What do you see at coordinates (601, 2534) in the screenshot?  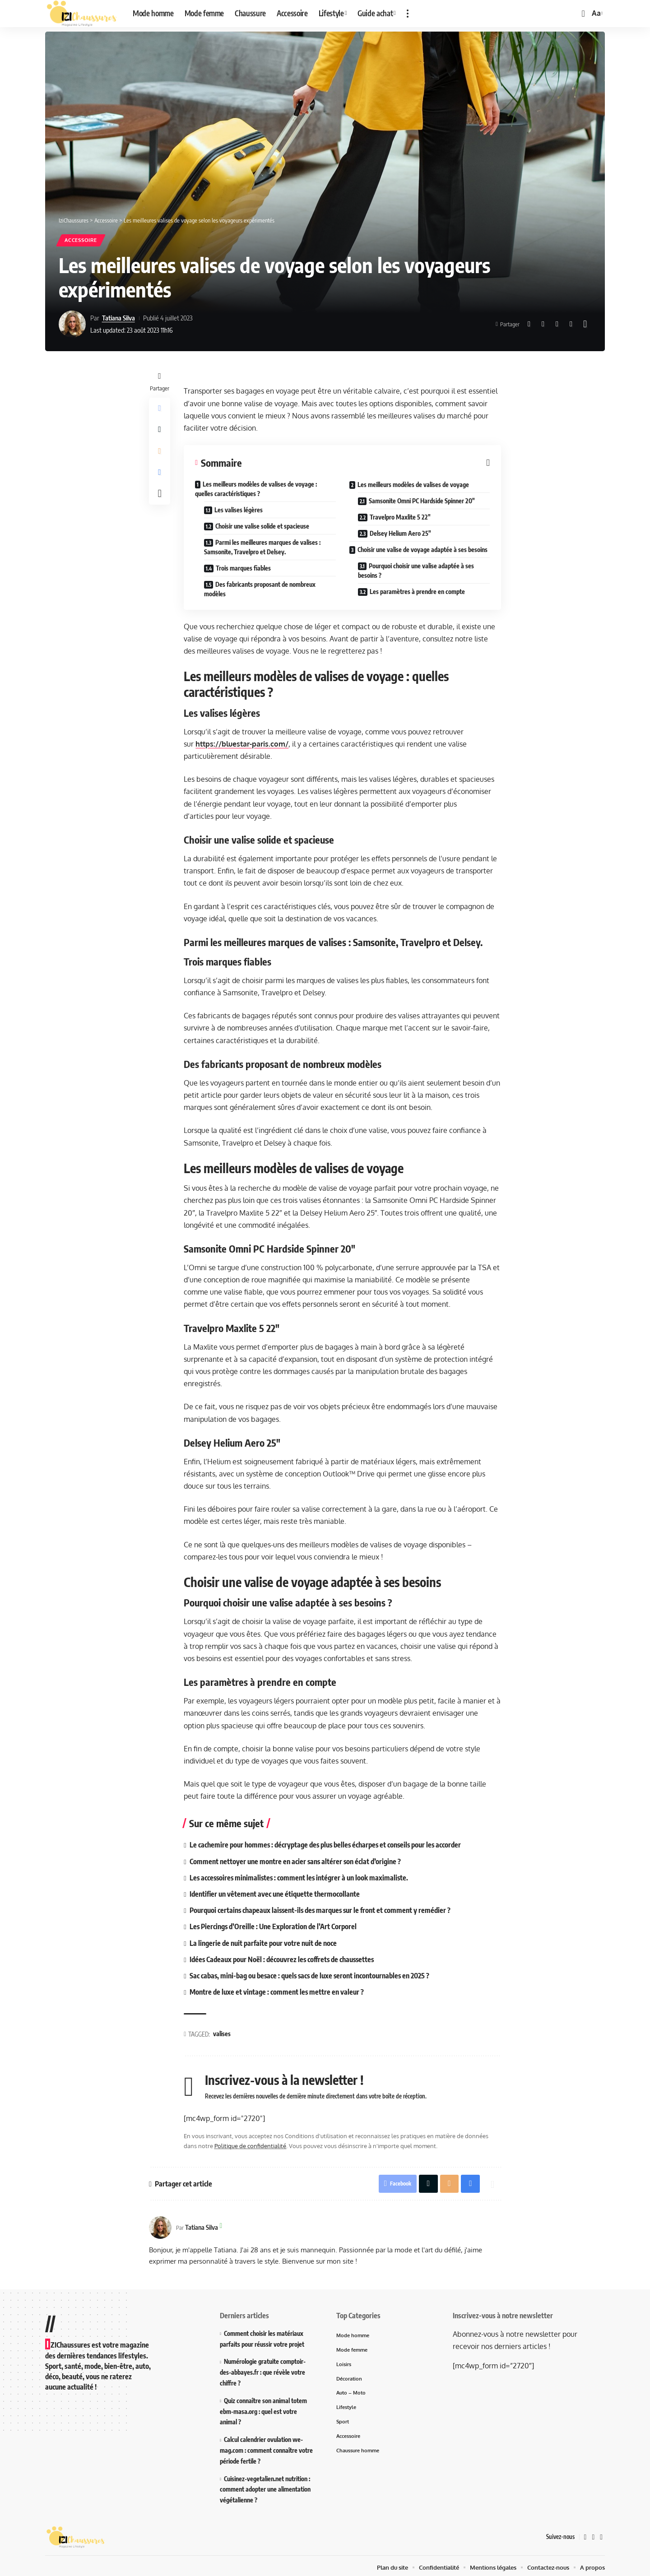 I see `[Instagram]` at bounding box center [601, 2534].